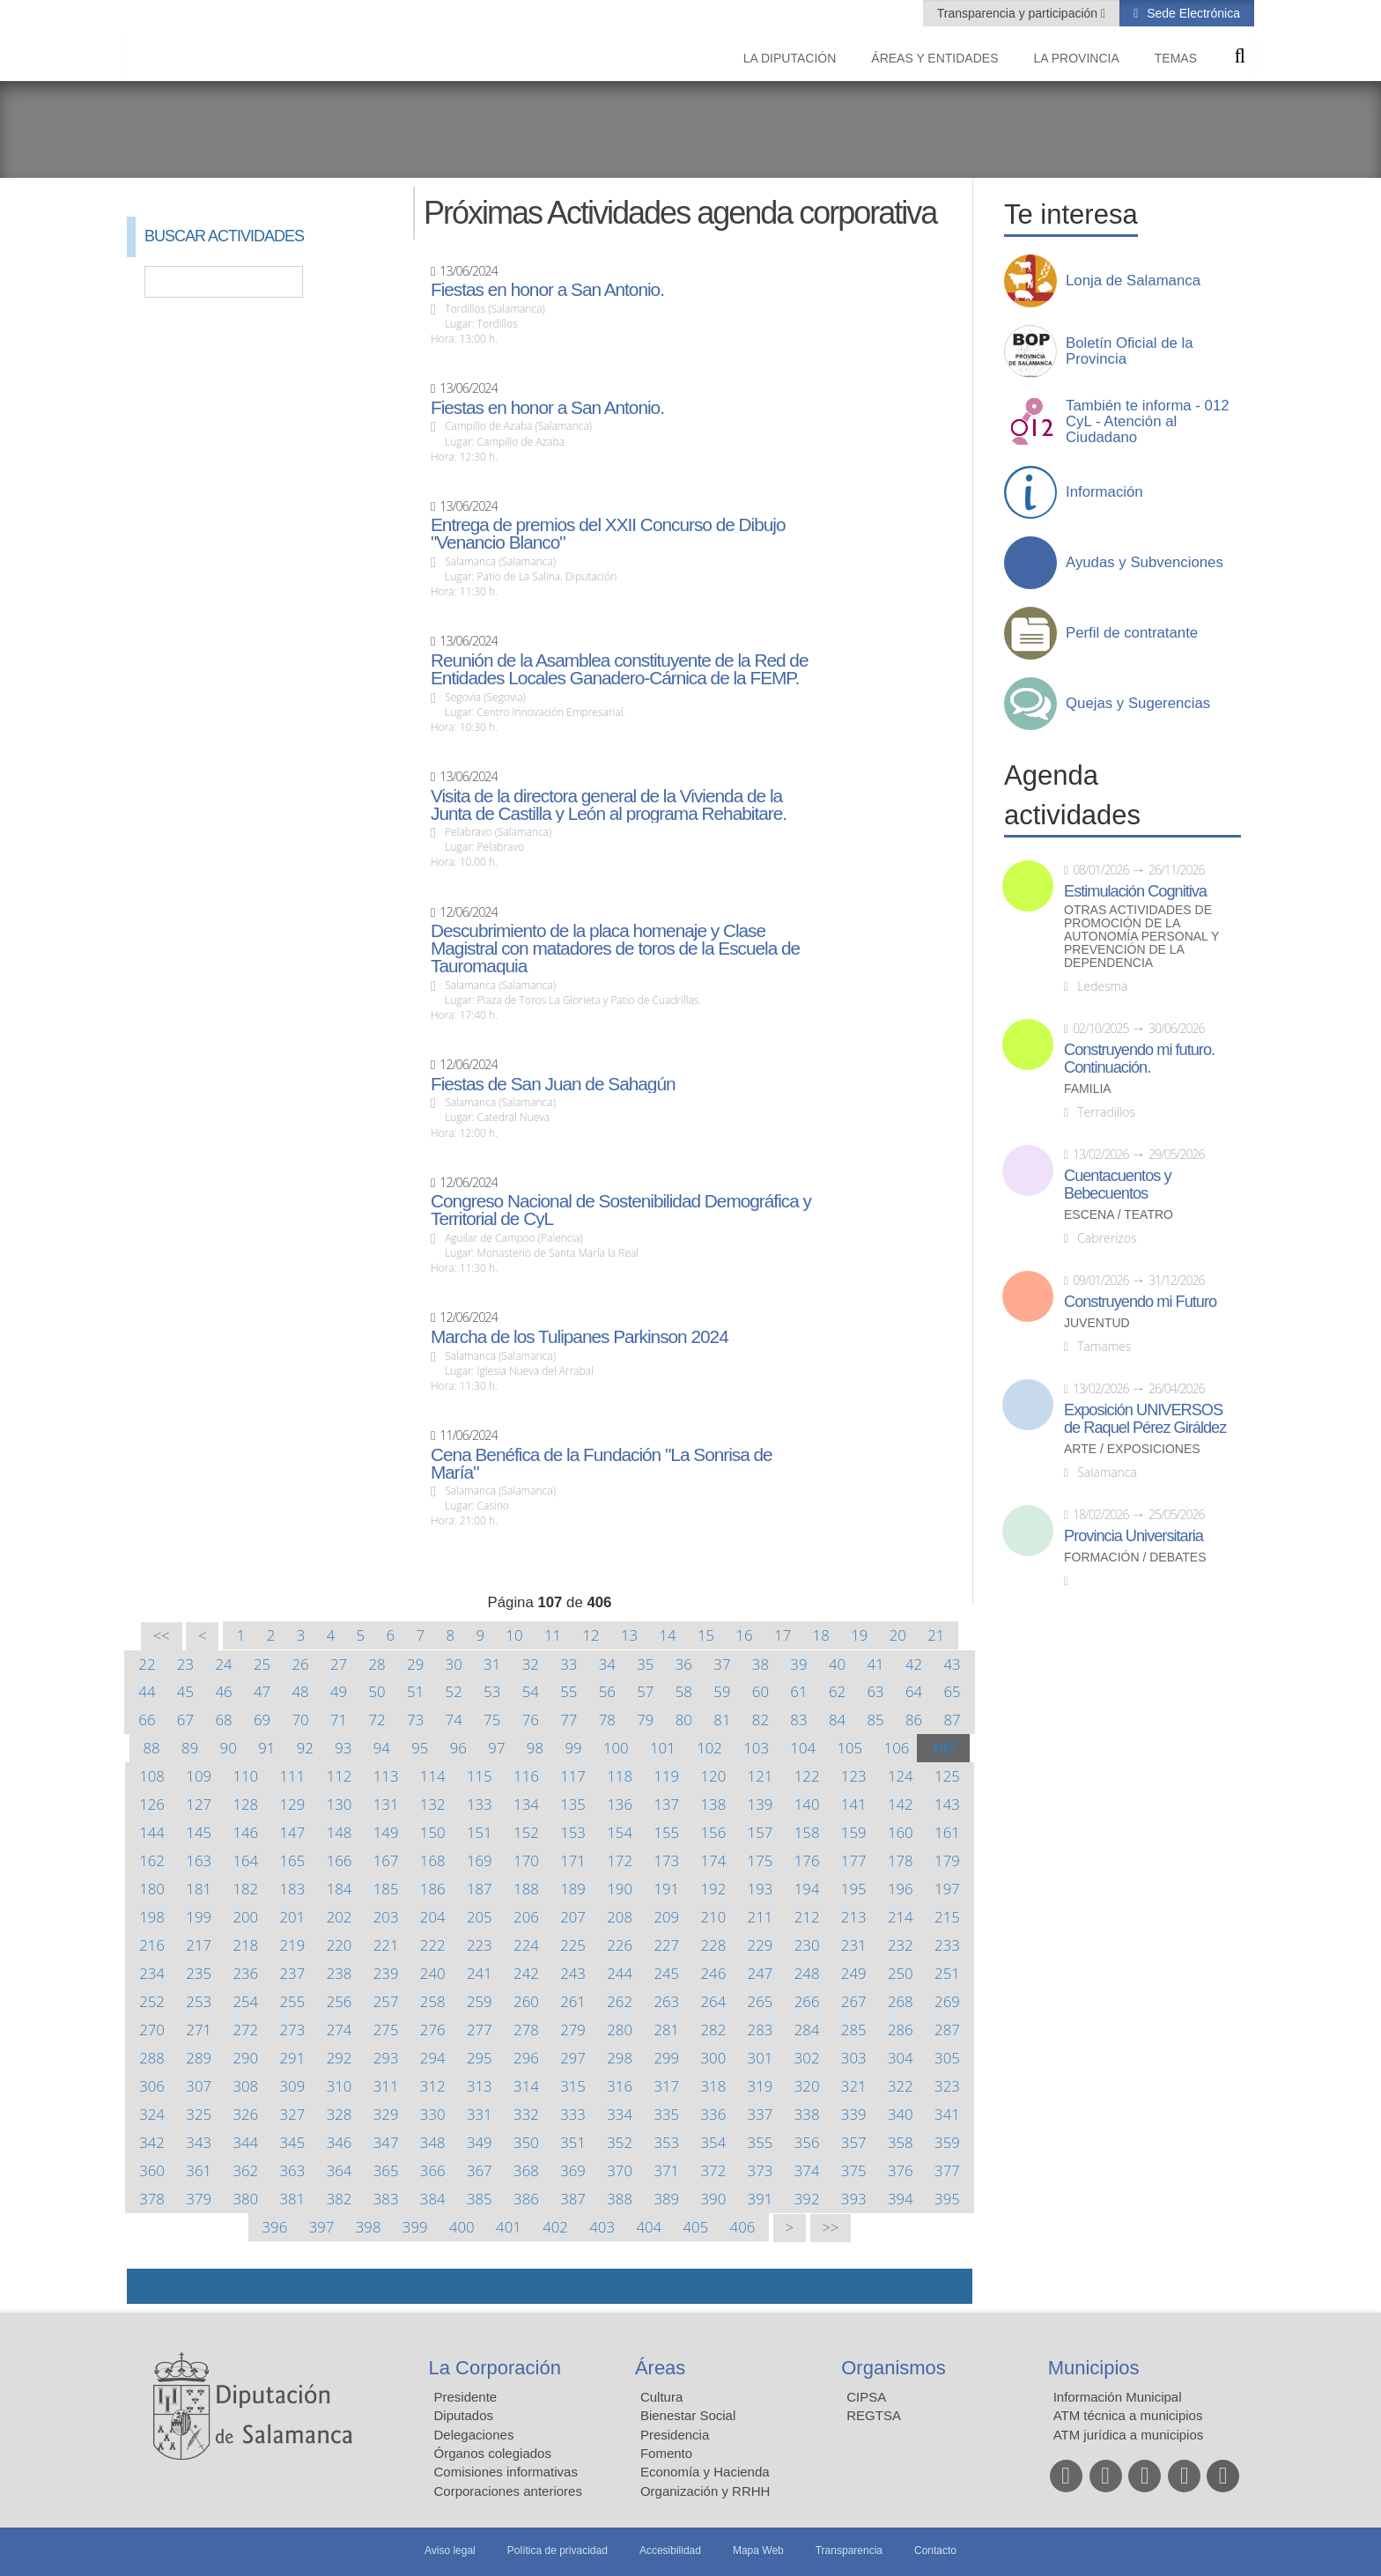  Describe the element at coordinates (760, 2142) in the screenshot. I see `355` at that location.